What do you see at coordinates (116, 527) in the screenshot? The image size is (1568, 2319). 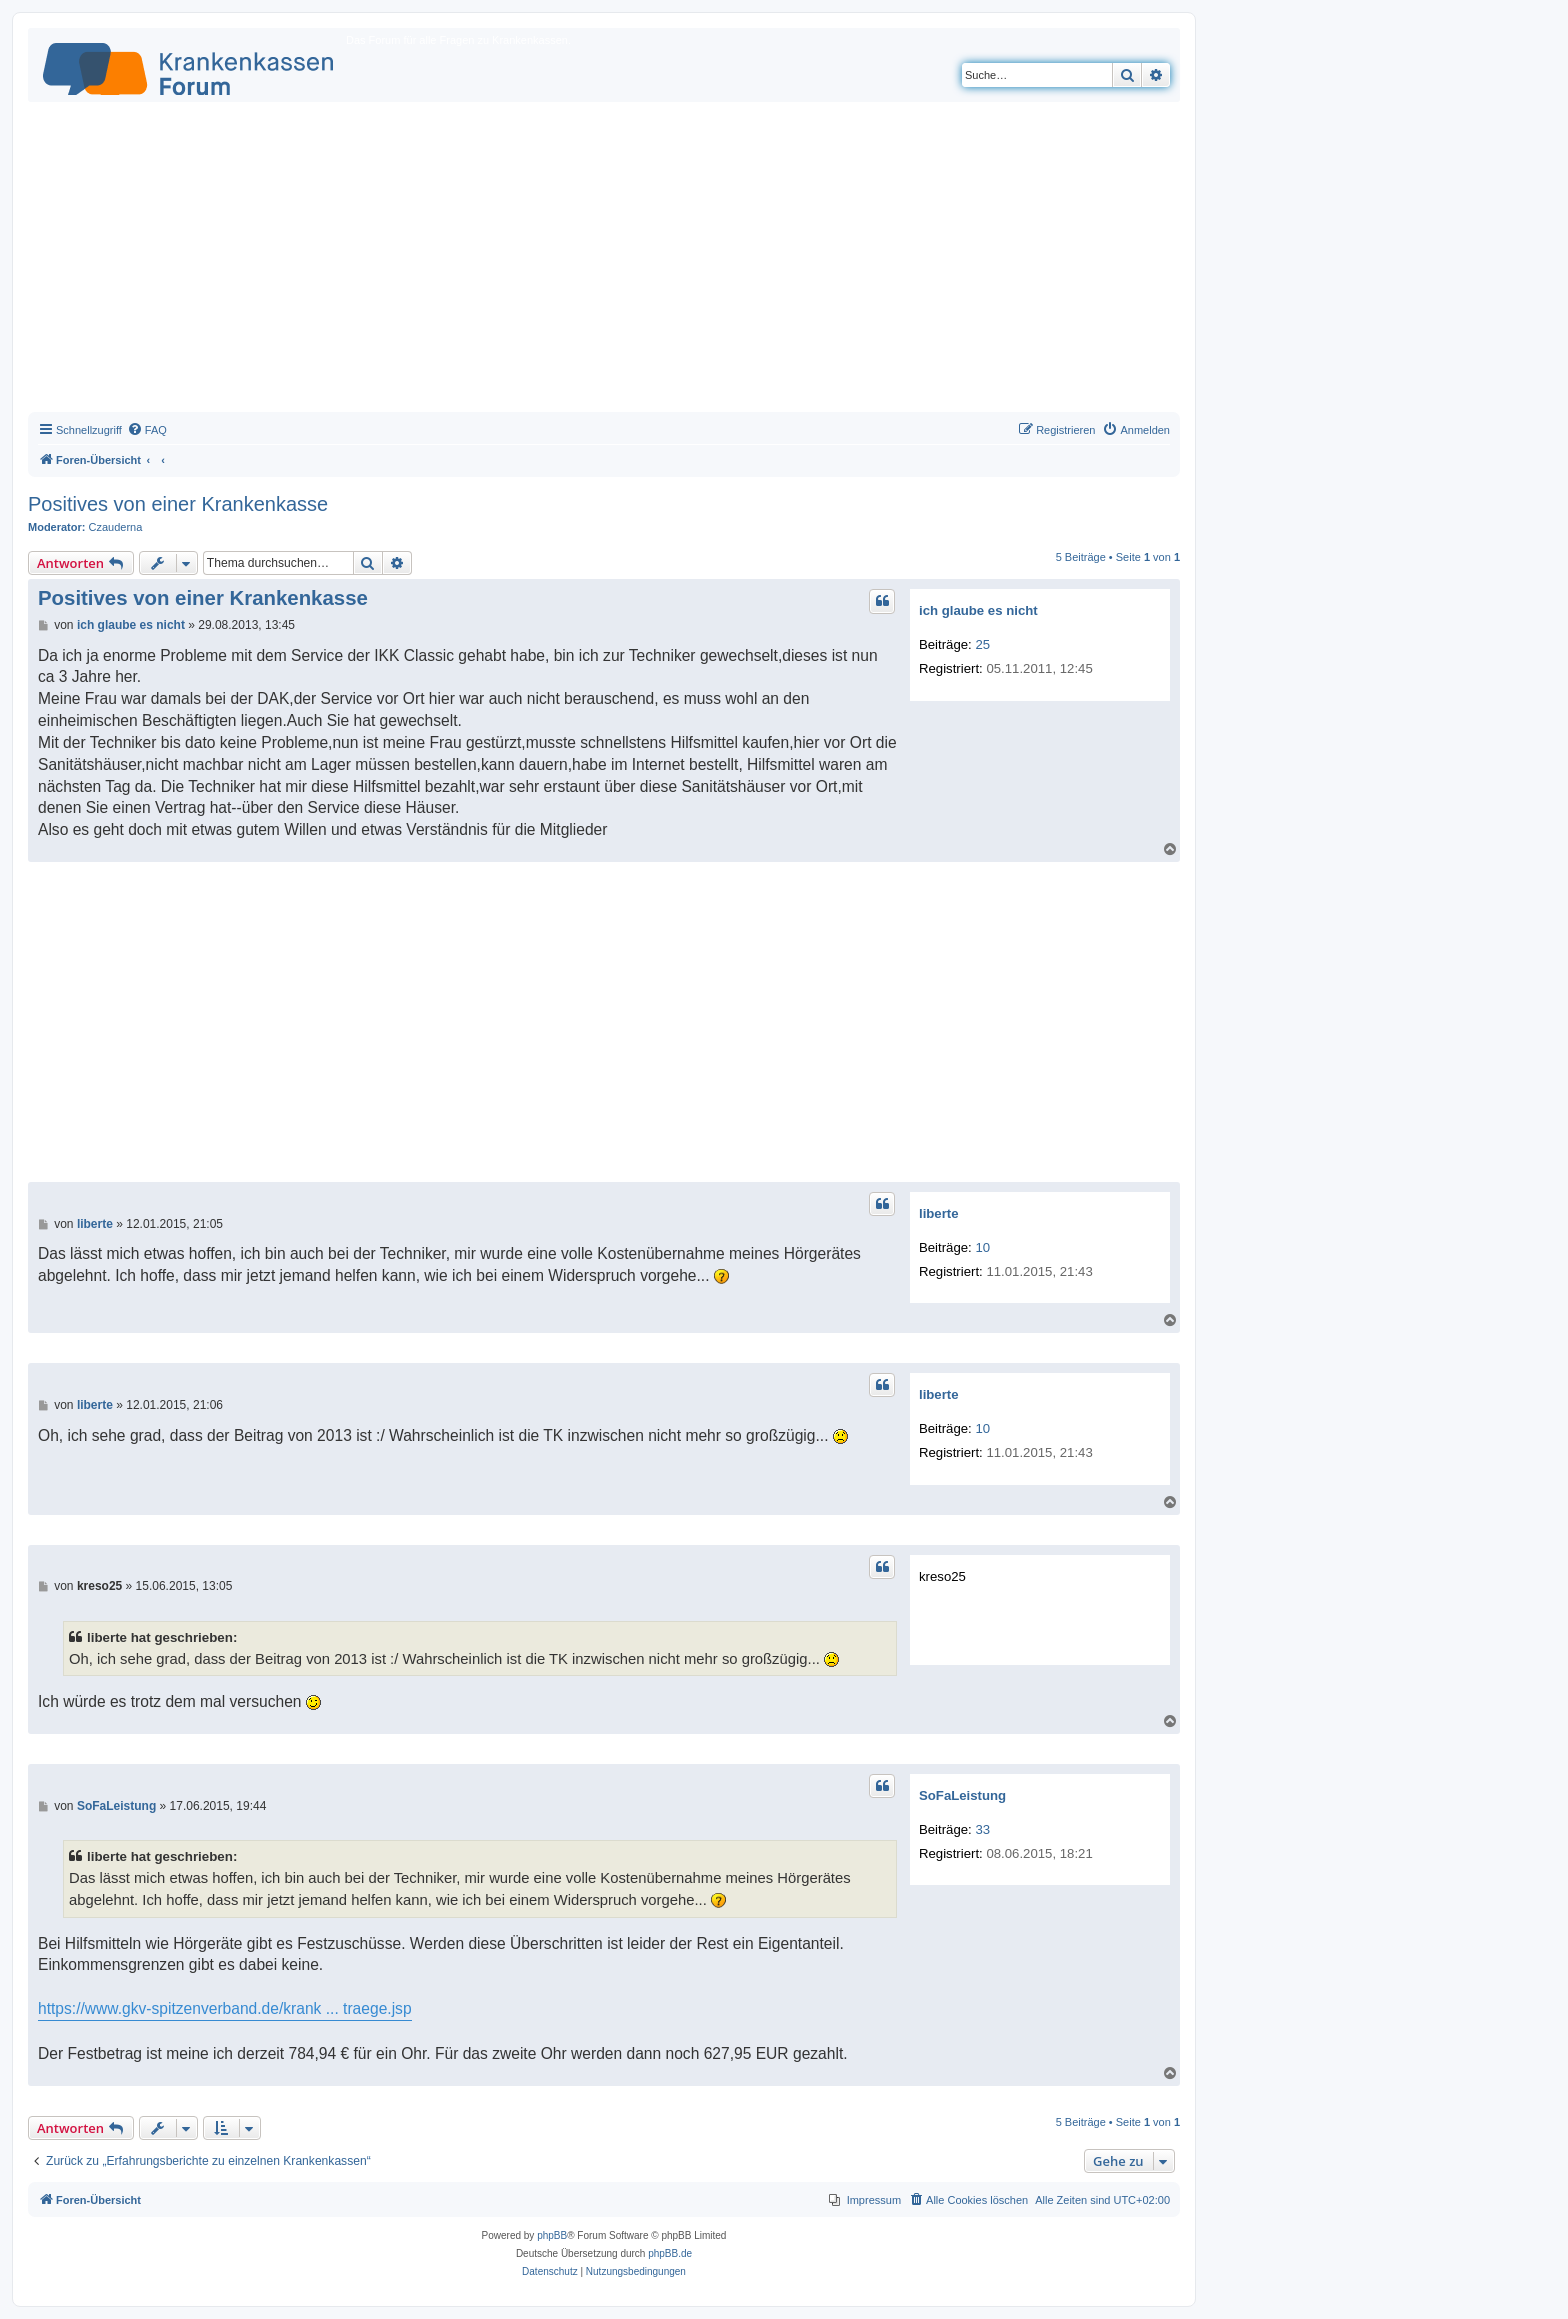 I see `Czauderna` at bounding box center [116, 527].